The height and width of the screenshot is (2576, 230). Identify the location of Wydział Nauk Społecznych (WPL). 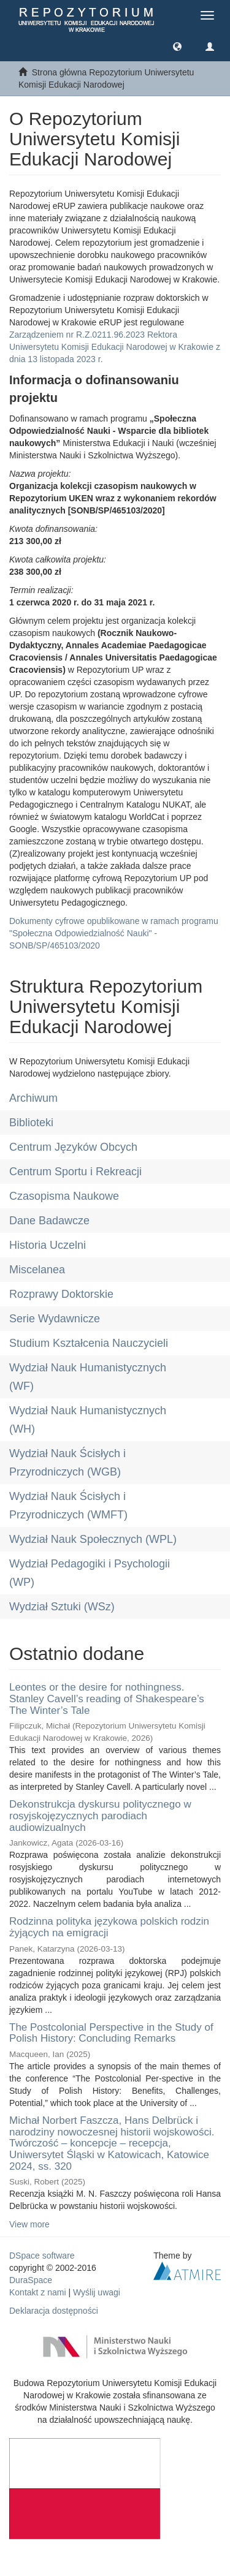
(93, 1539).